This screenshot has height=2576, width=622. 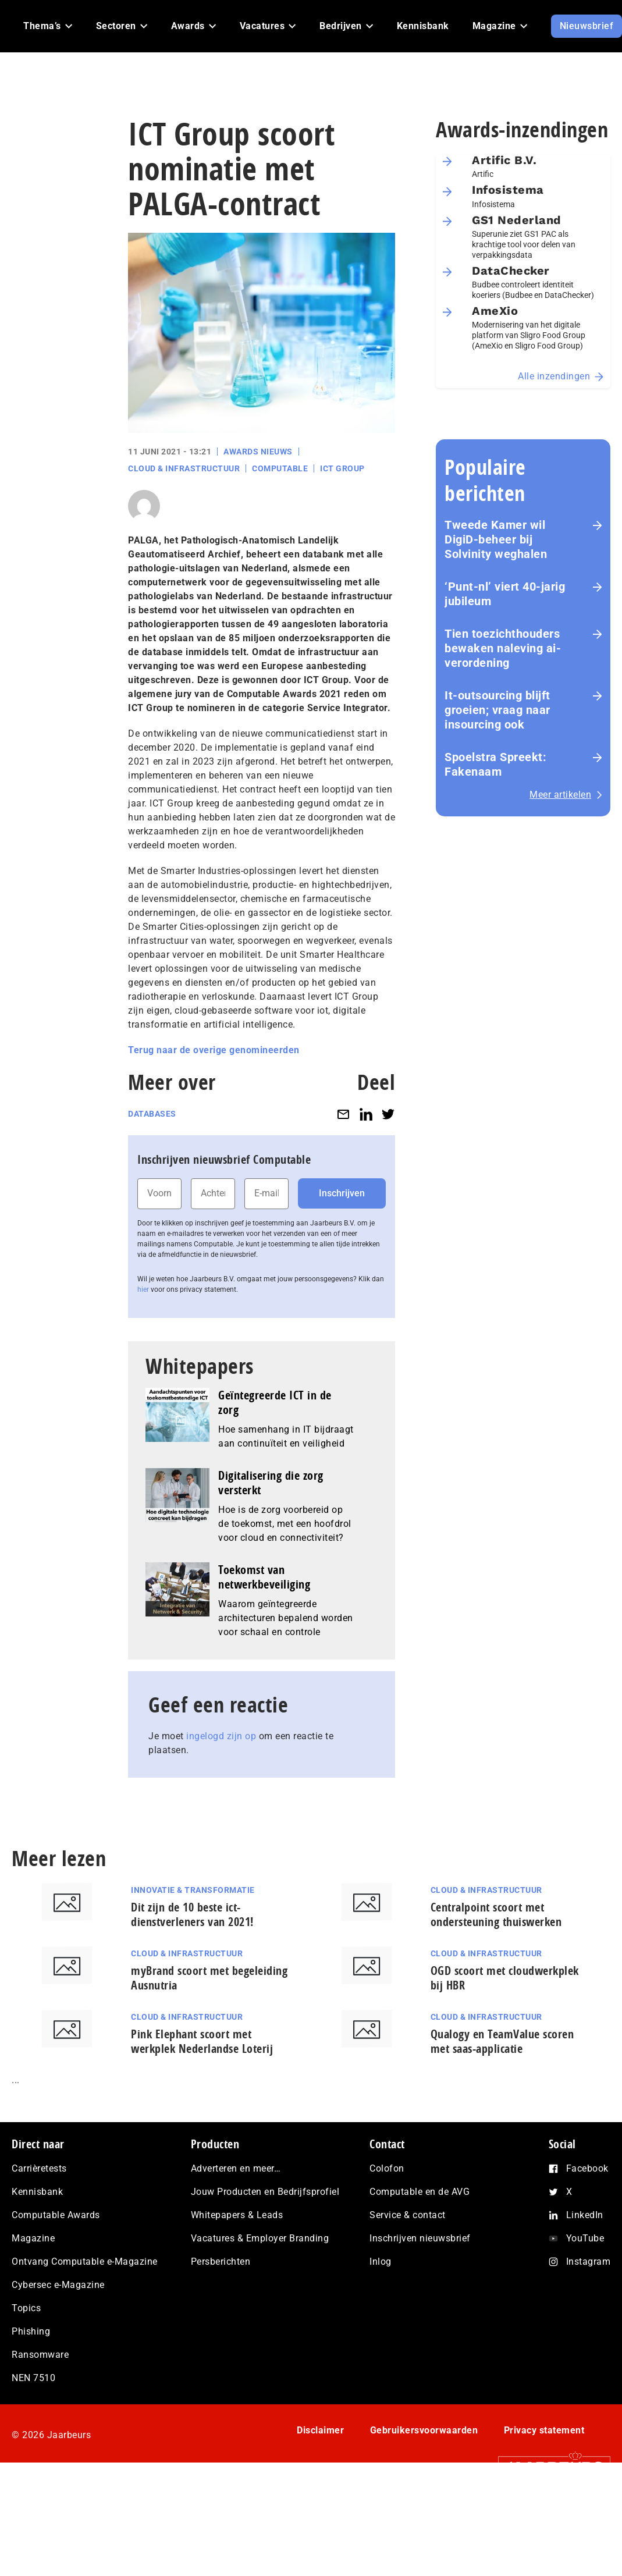 What do you see at coordinates (585, 2238) in the screenshot?
I see `YouTube` at bounding box center [585, 2238].